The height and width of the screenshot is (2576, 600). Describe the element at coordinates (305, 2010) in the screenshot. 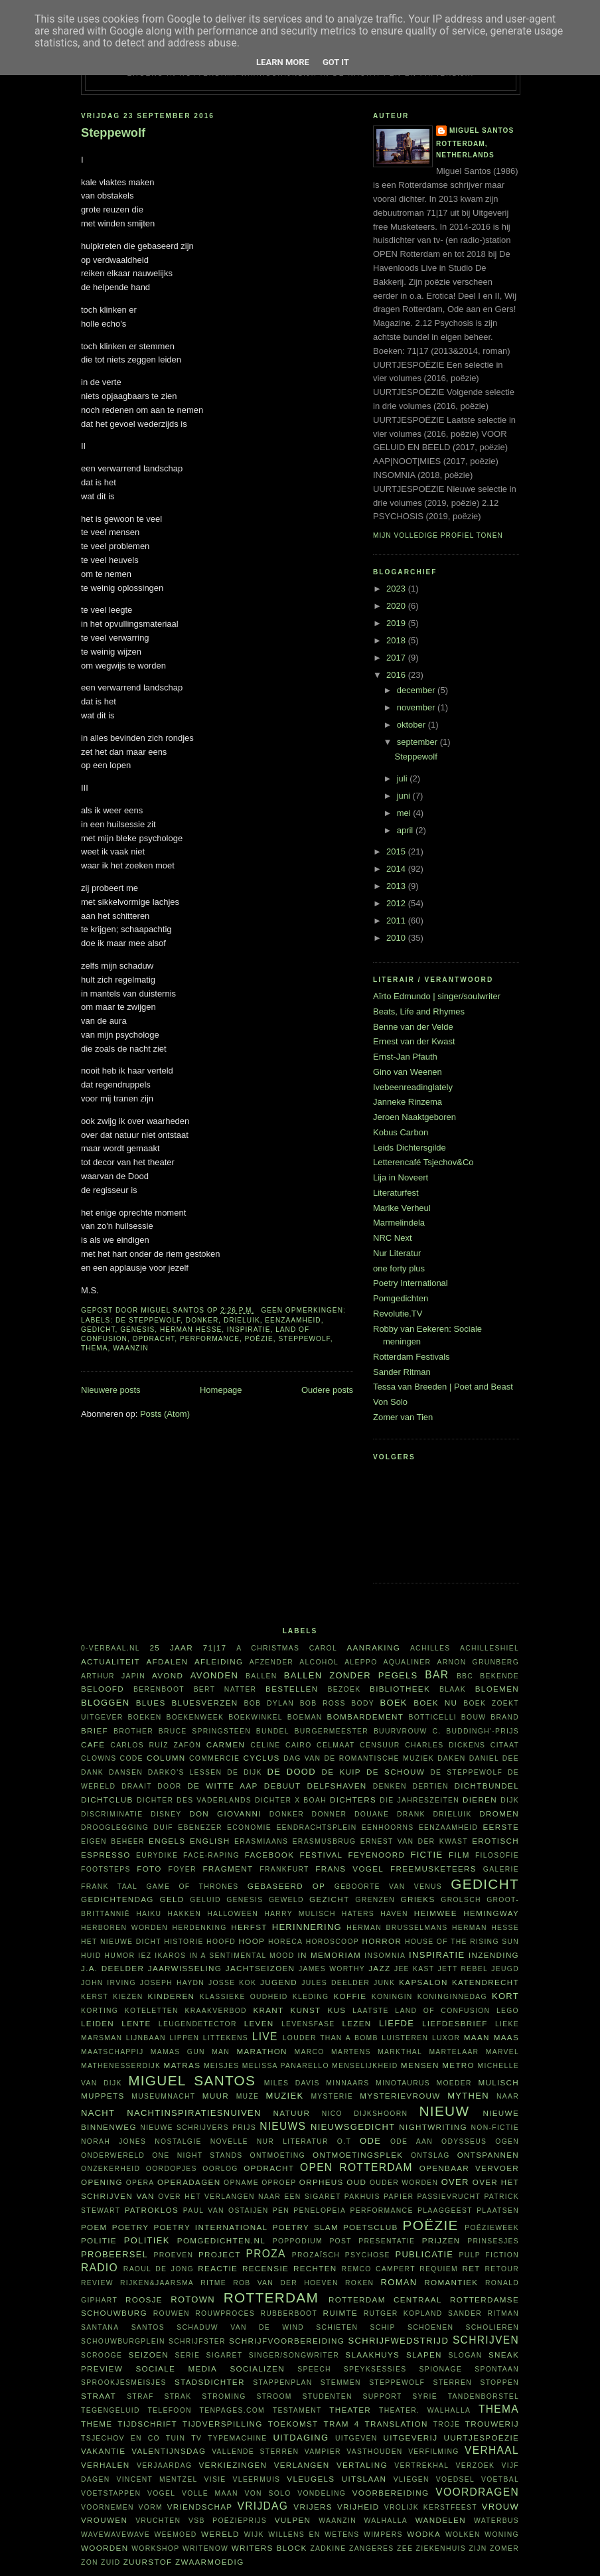

I see `kunst` at that location.